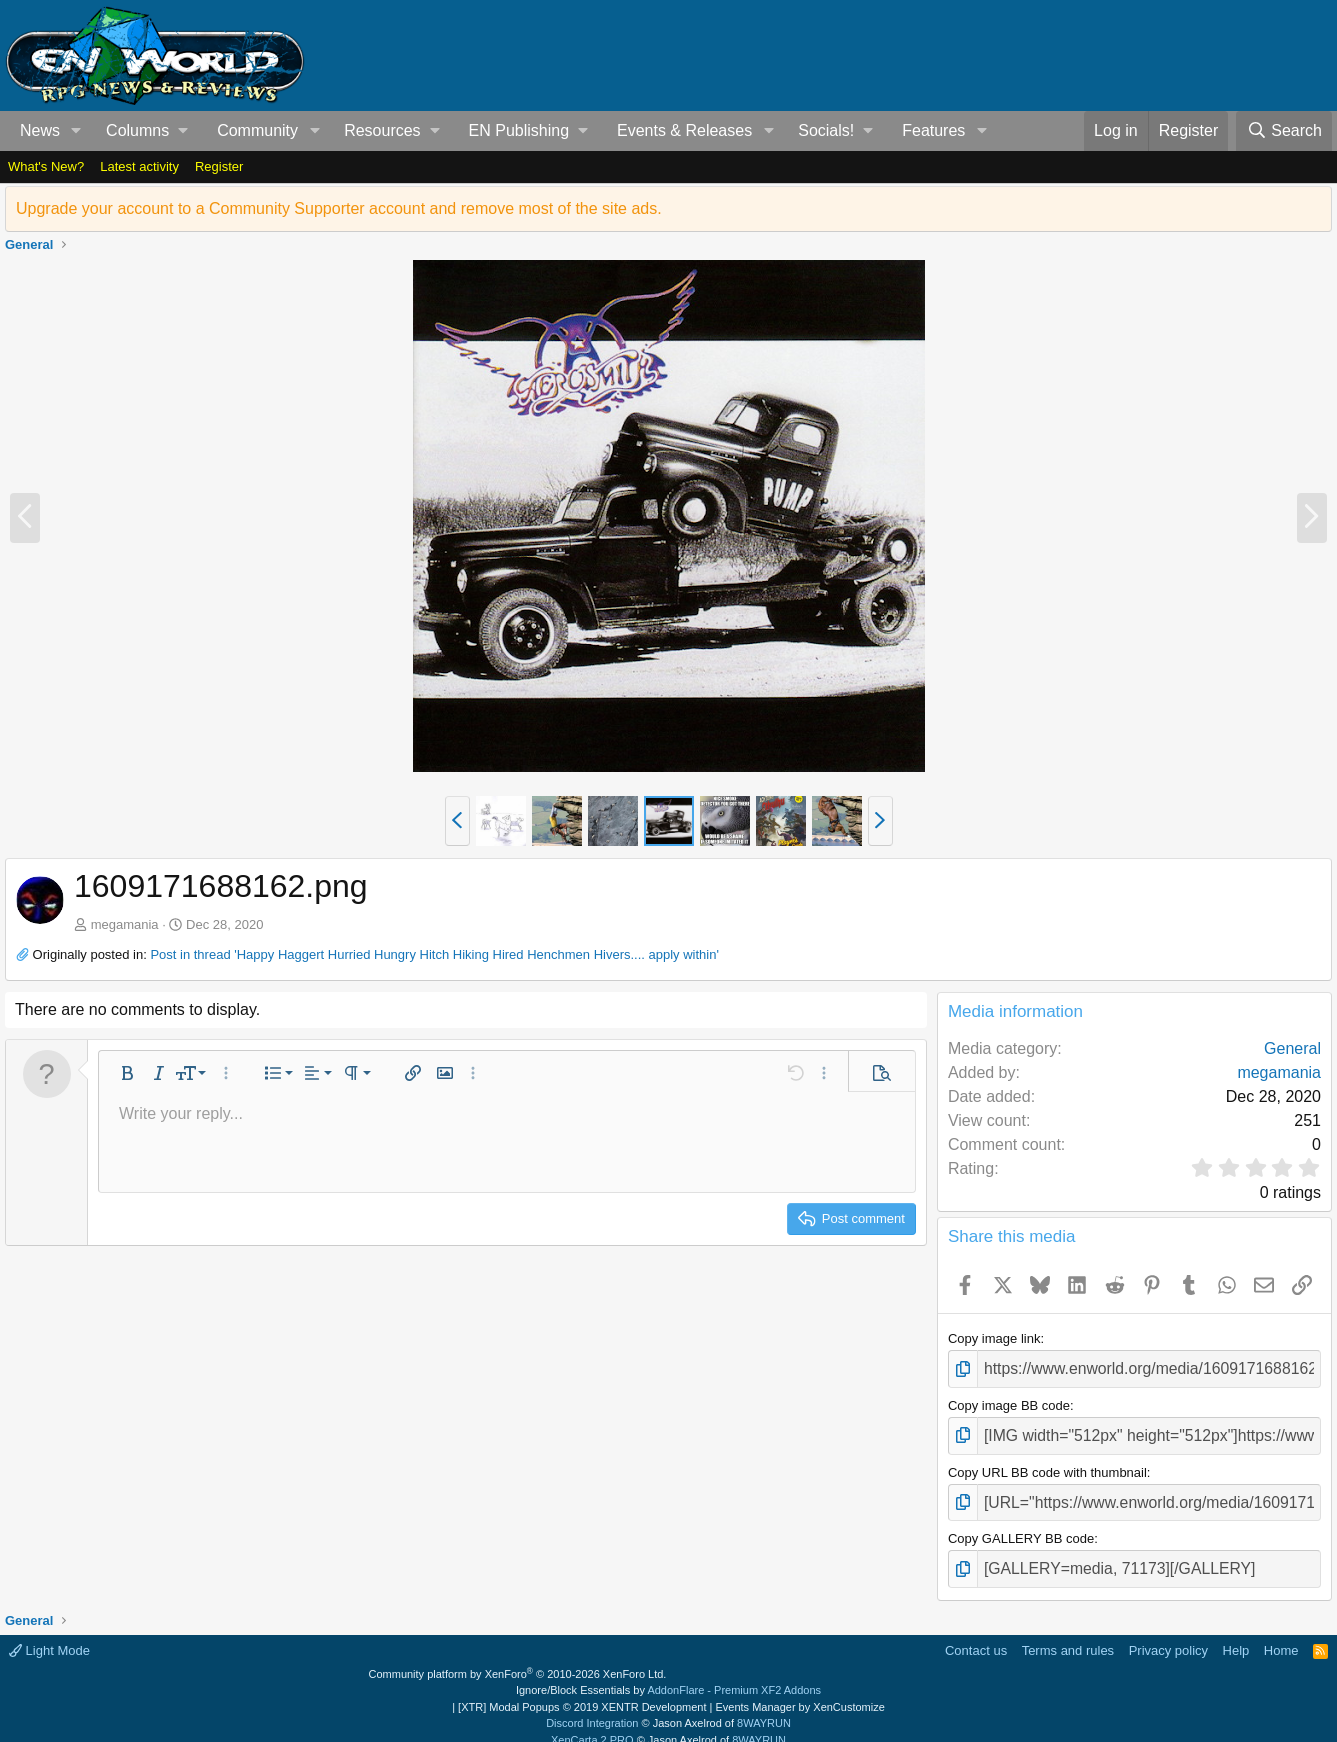  What do you see at coordinates (976, 1634) in the screenshot?
I see `Contact us` at bounding box center [976, 1634].